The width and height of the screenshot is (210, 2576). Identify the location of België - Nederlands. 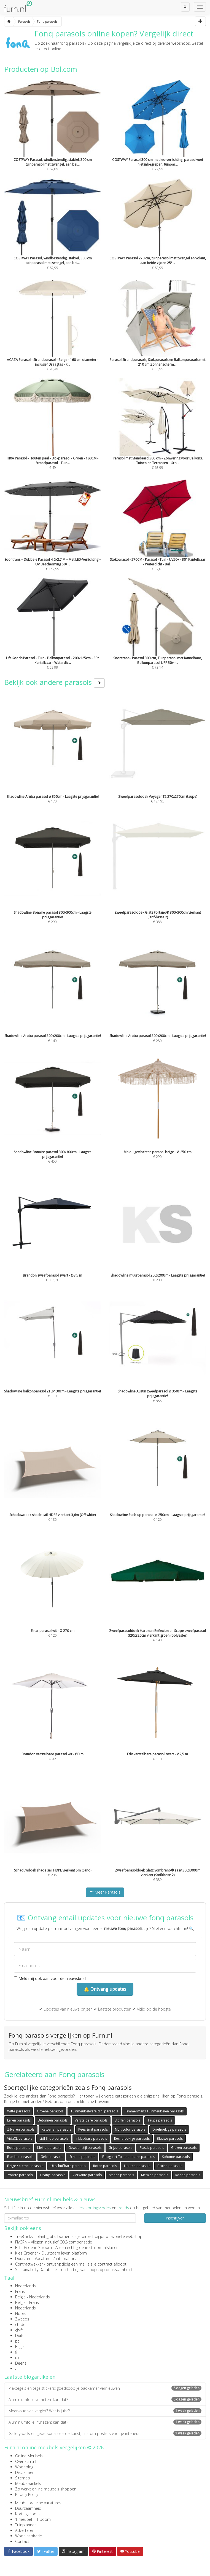
(32, 2296).